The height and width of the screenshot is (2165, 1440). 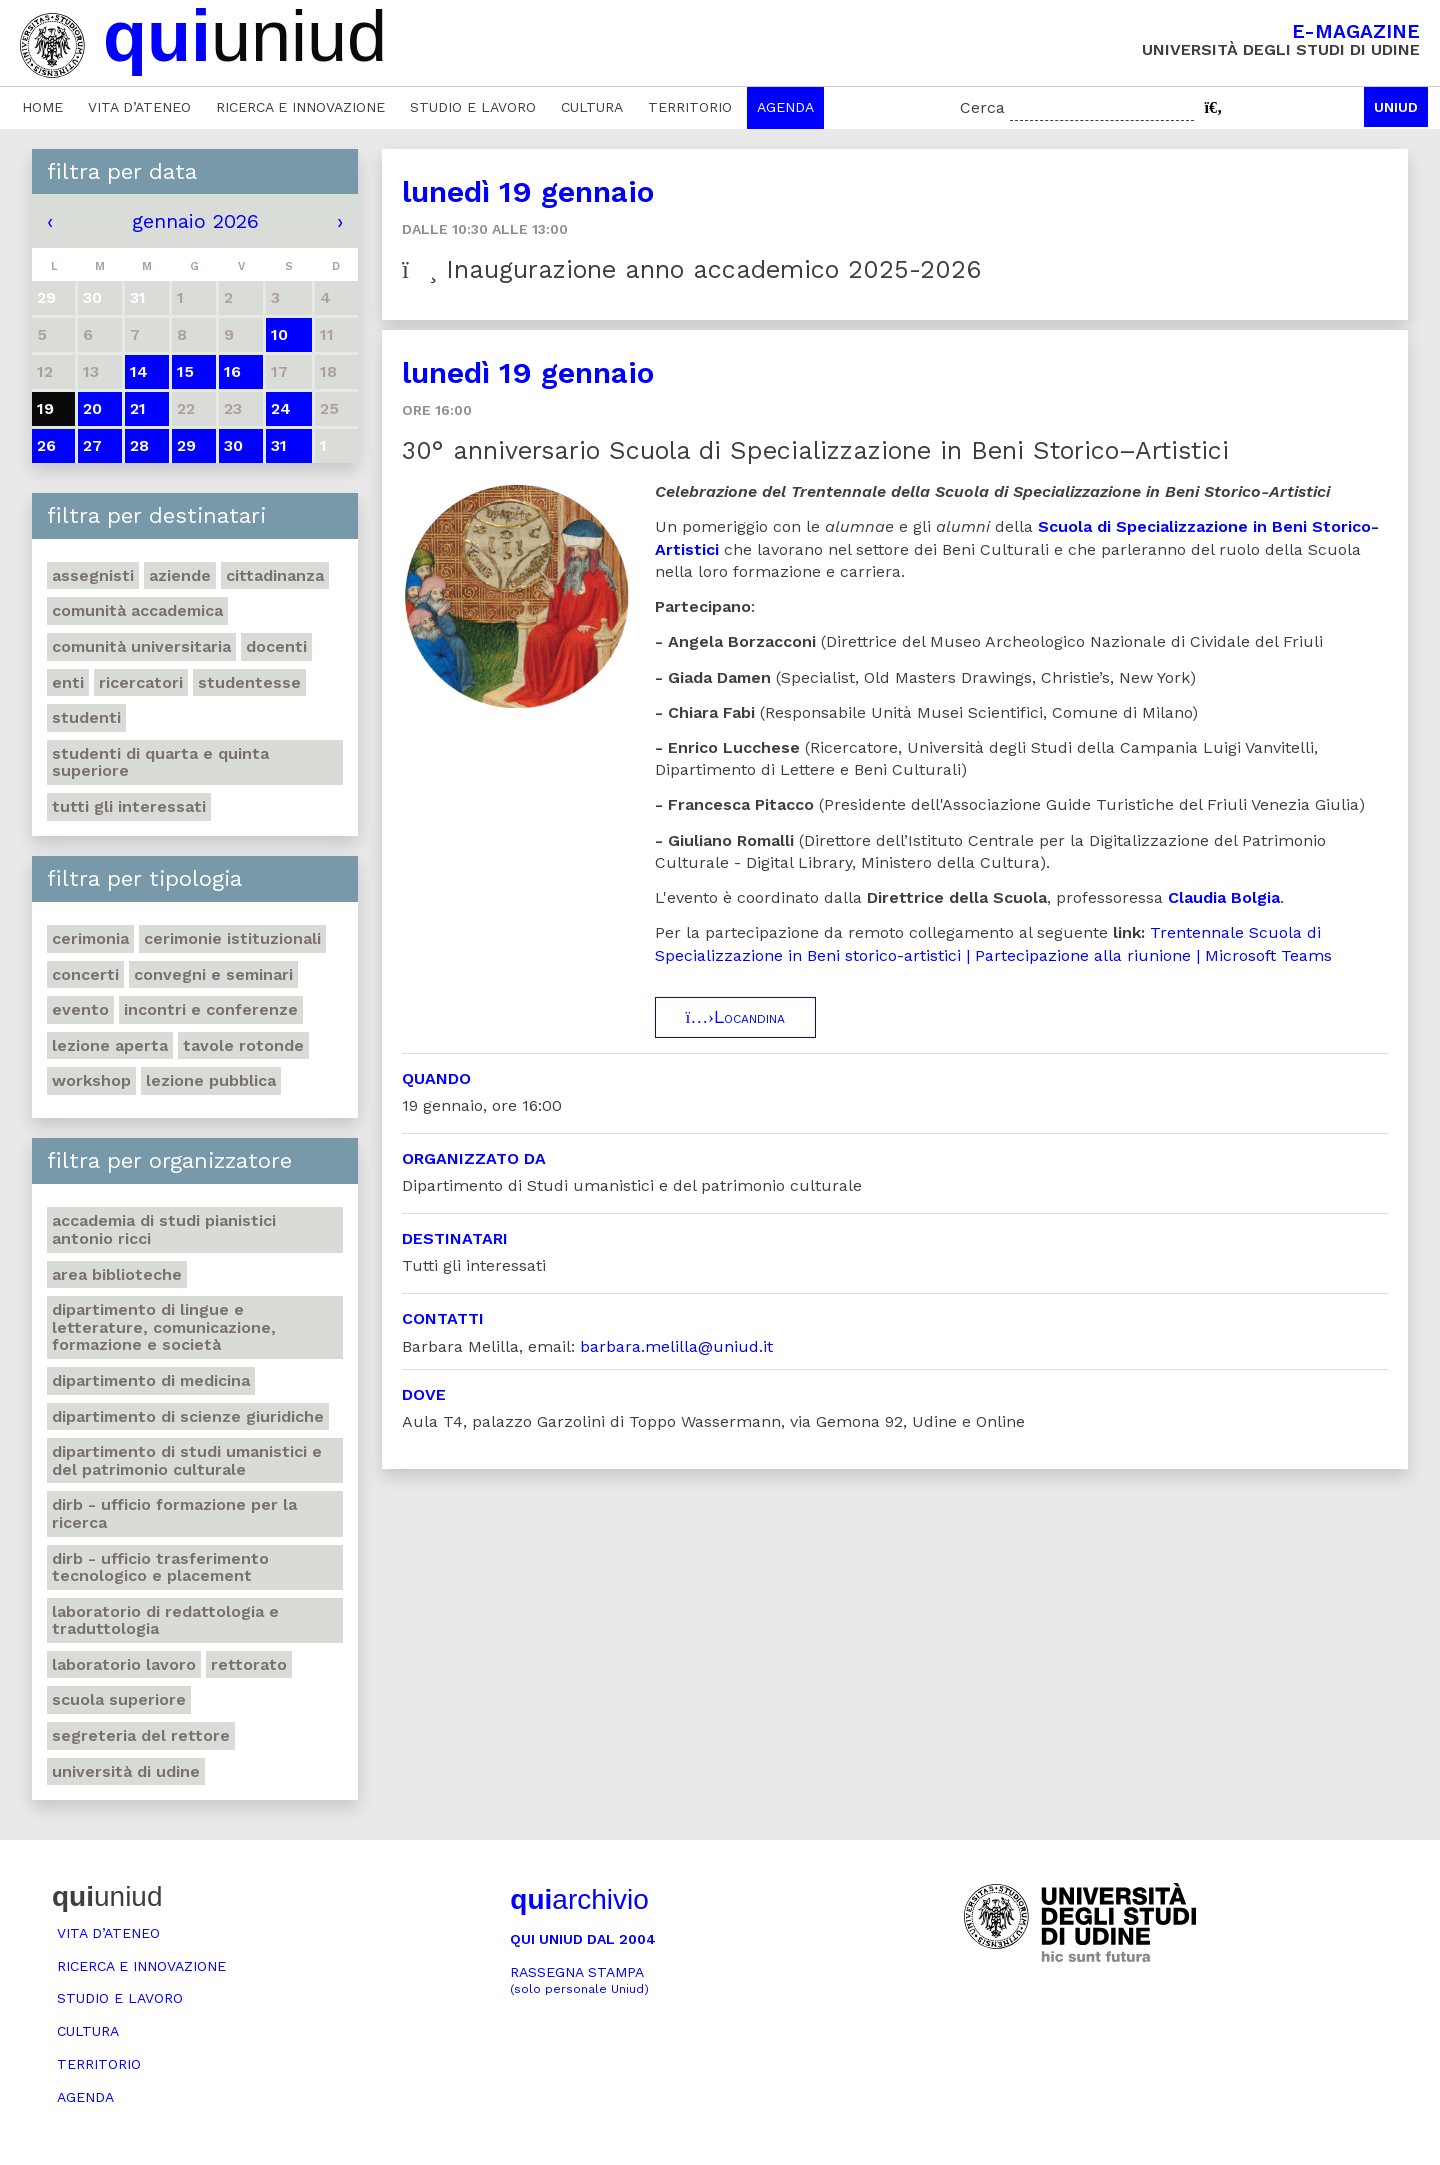 What do you see at coordinates (279, 334) in the screenshot?
I see `10` at bounding box center [279, 334].